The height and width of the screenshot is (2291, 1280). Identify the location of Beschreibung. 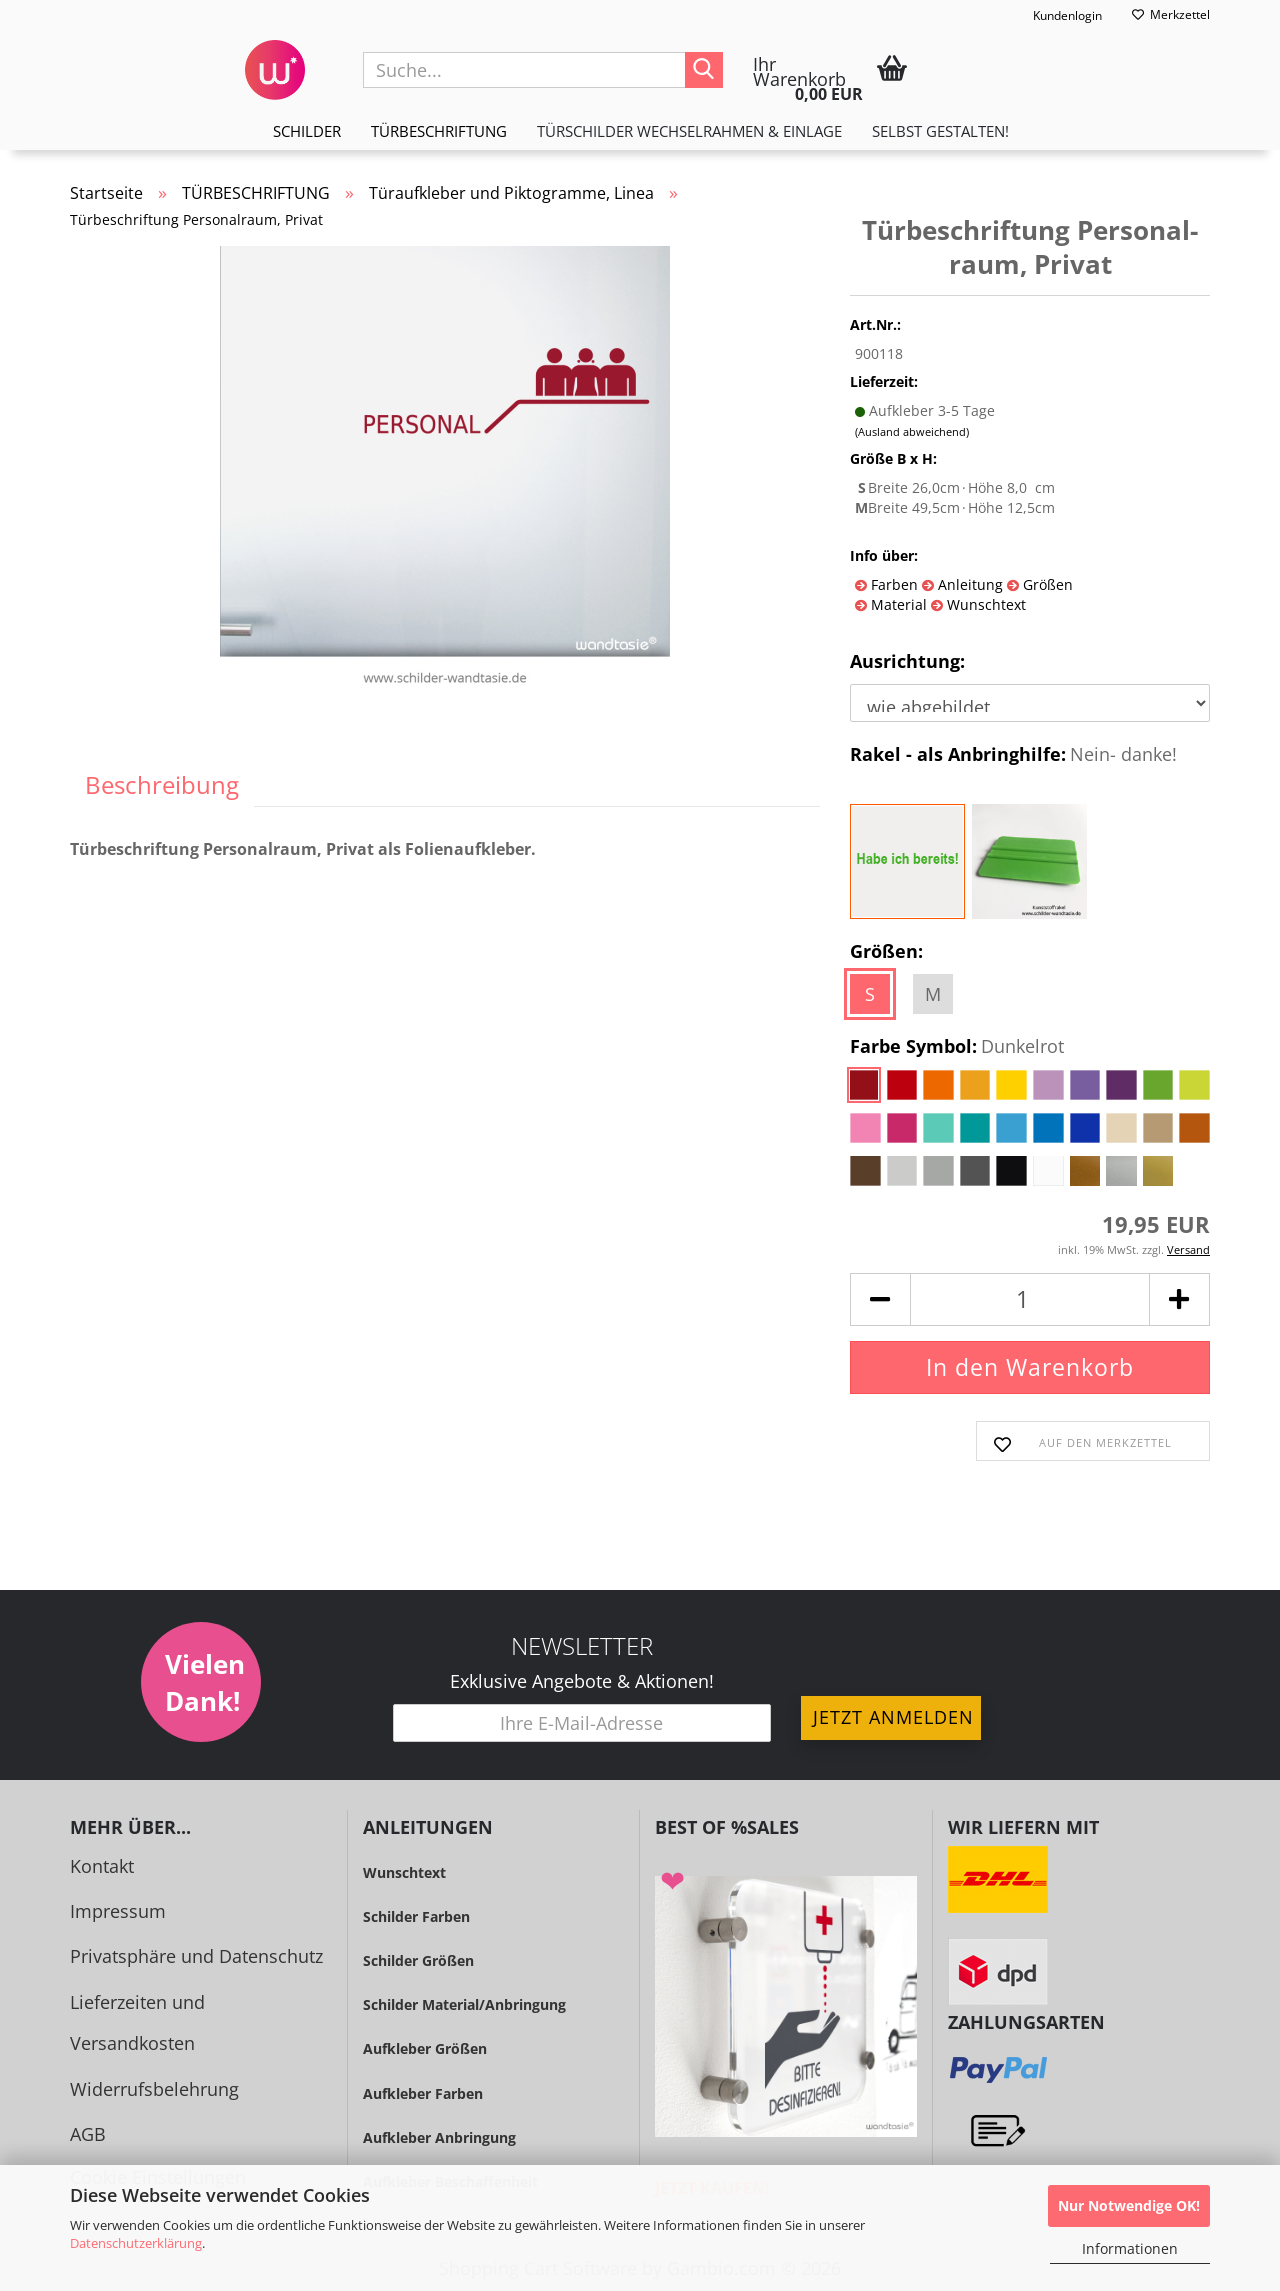
(162, 784).